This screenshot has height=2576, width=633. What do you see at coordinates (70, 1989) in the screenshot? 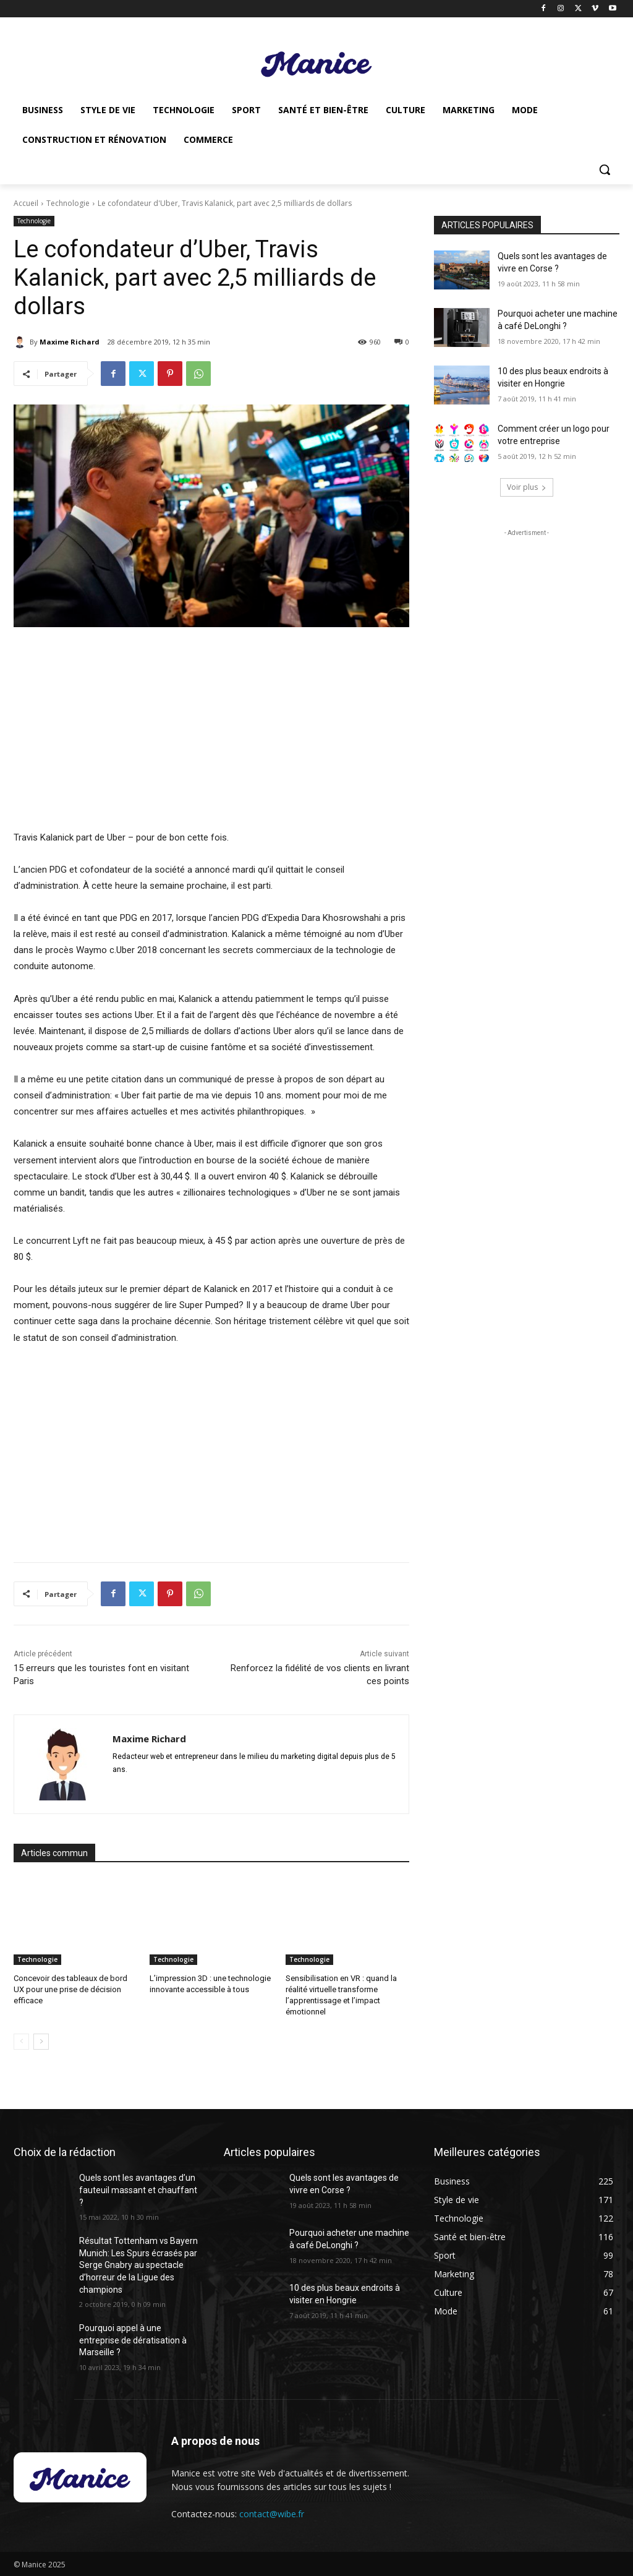
I see `Concevoir des tableaux de bord UX pour une prise de décision efficace` at bounding box center [70, 1989].